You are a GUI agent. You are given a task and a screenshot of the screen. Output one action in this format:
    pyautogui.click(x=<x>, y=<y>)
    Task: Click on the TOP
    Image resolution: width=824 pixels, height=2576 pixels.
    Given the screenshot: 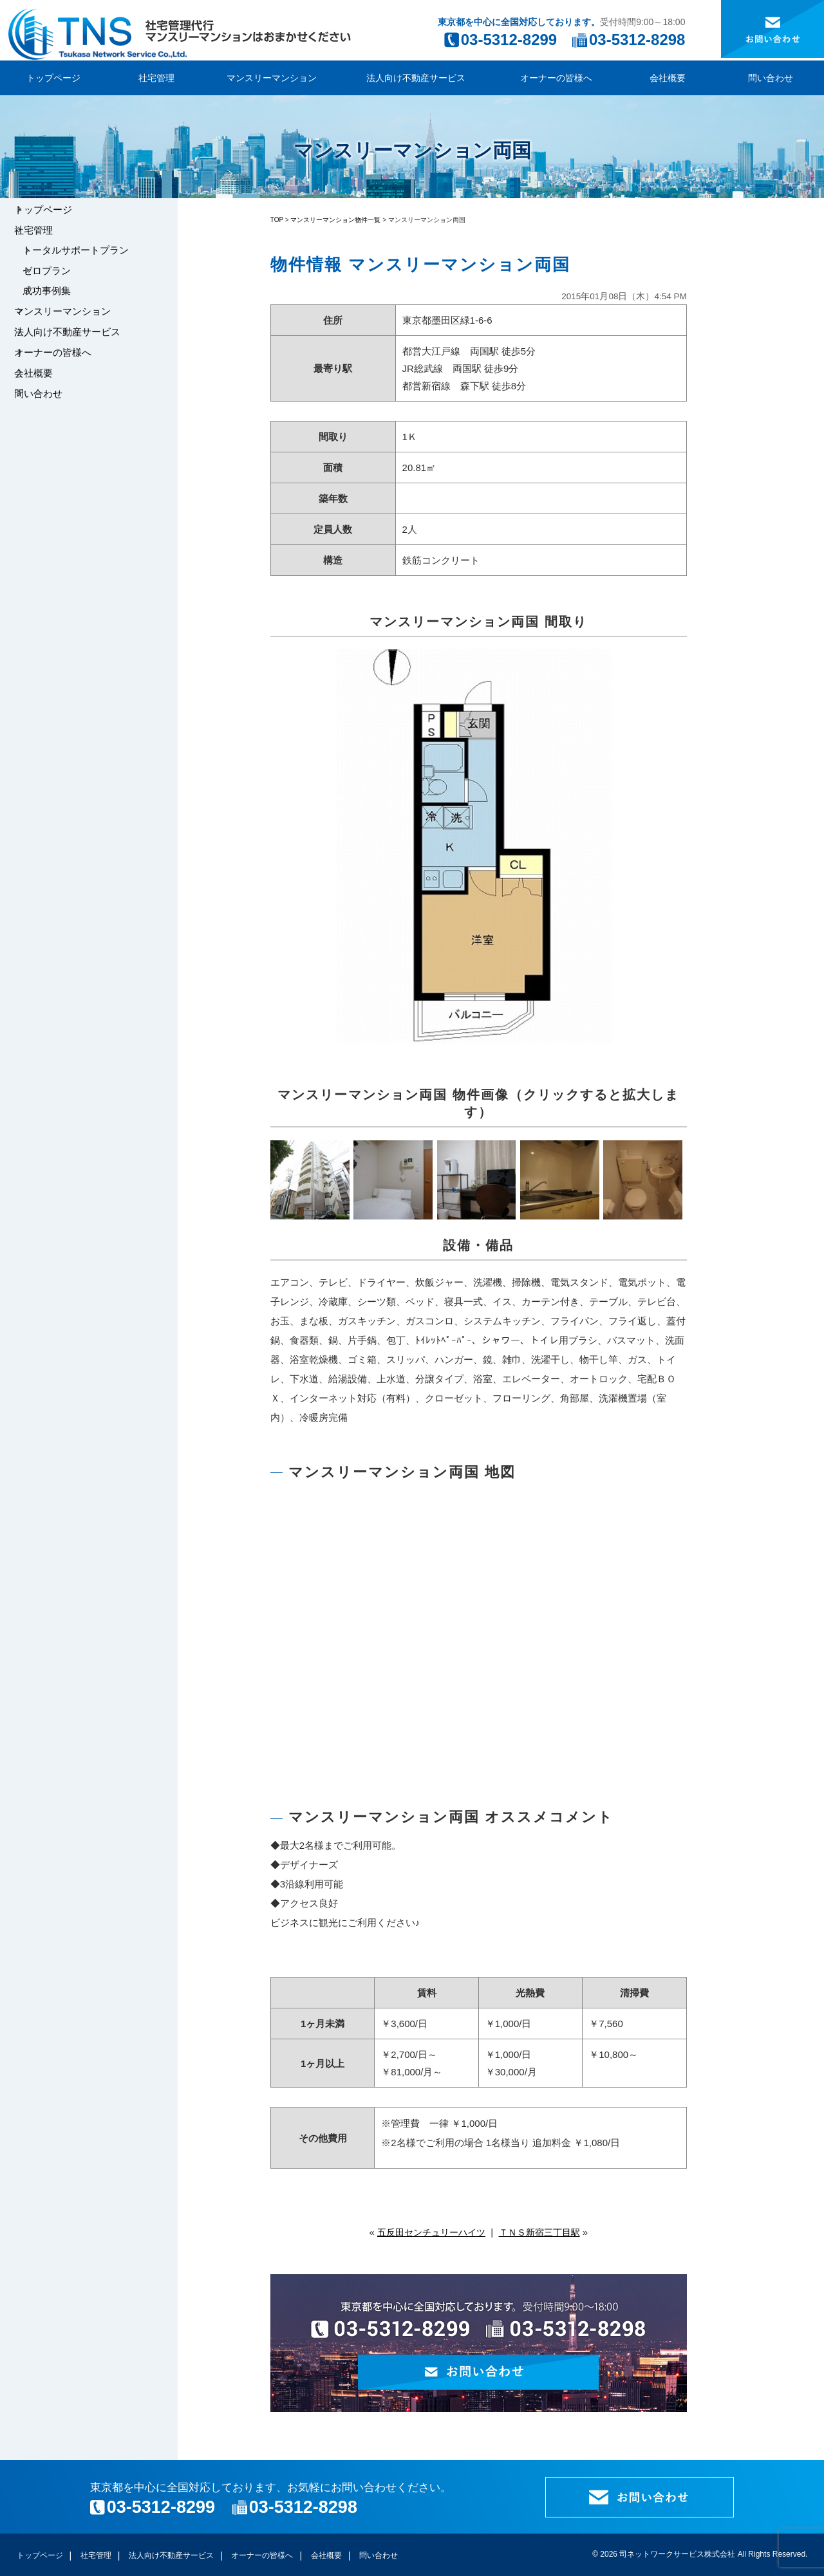 What is the action you would take?
    pyautogui.click(x=276, y=219)
    